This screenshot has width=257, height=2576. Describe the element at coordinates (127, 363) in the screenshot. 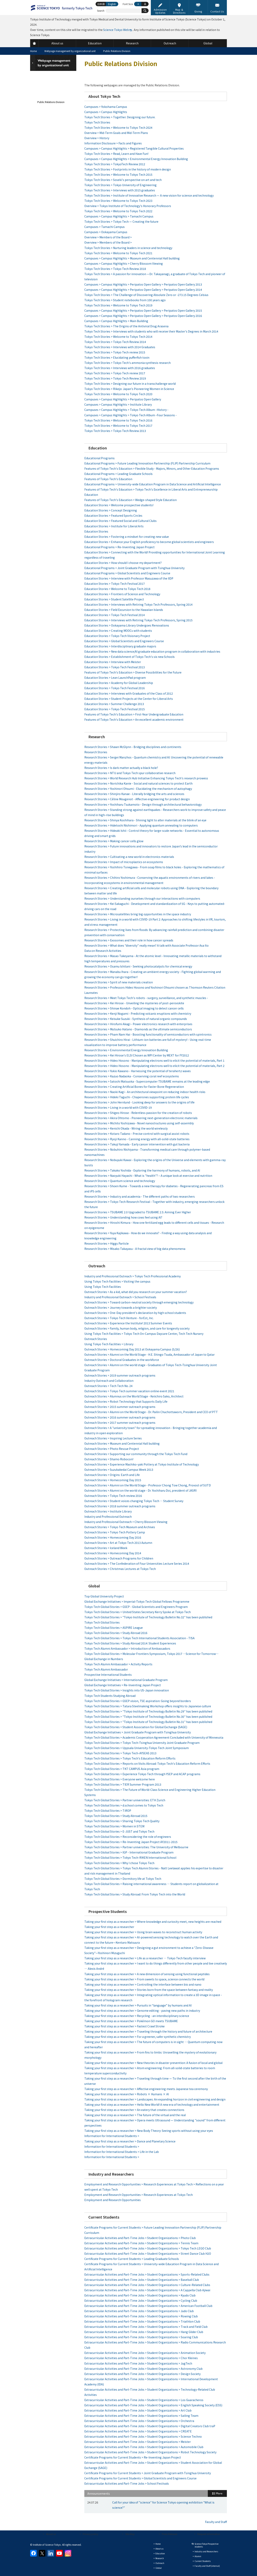

I see `Tokyo Tech Stories > Tokyo Tech's ammonia synthesis research` at that location.